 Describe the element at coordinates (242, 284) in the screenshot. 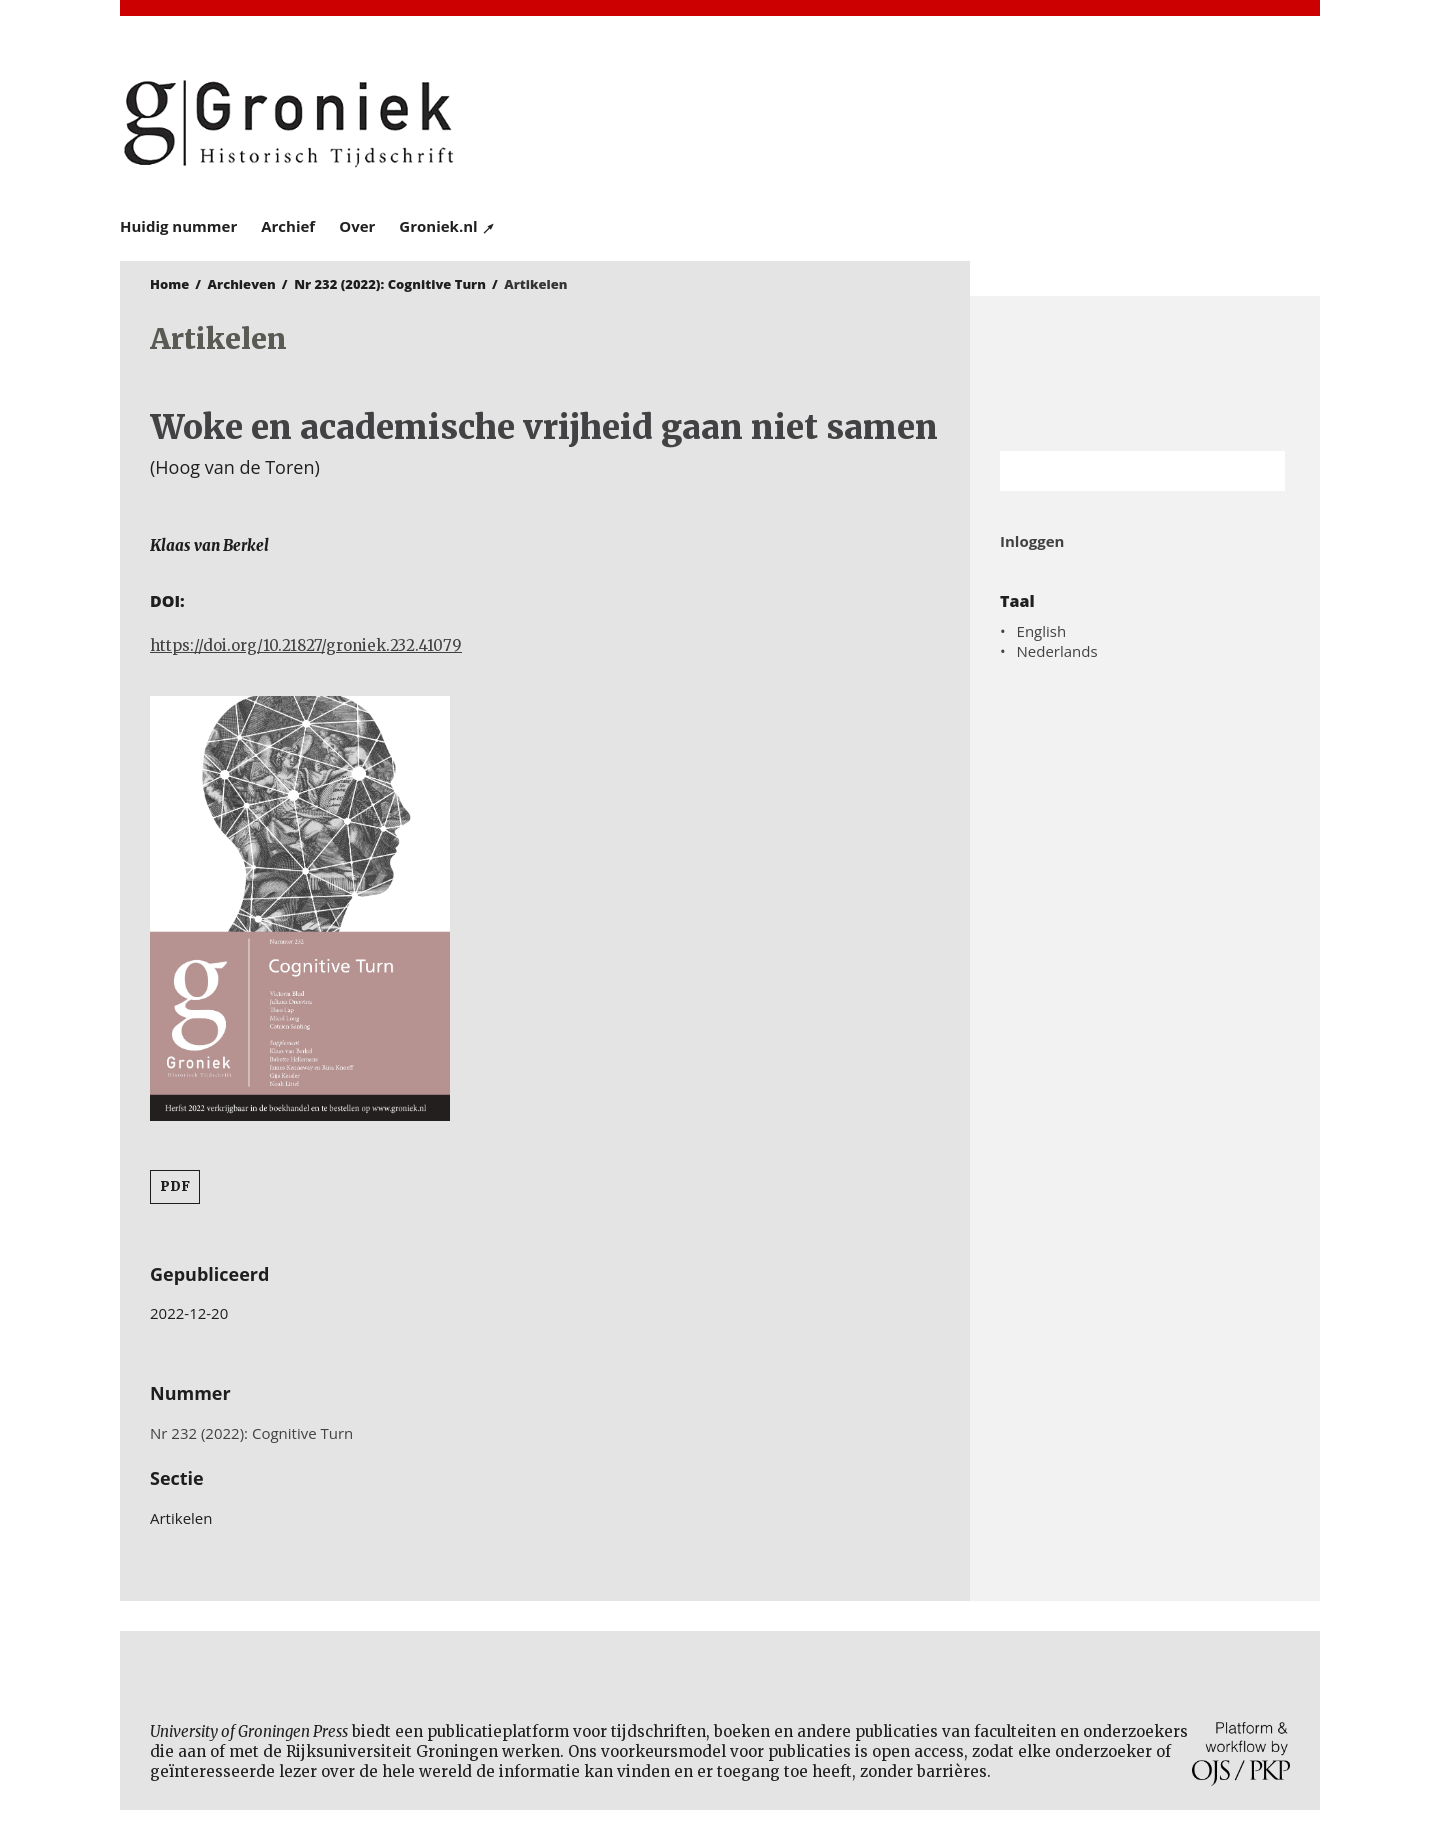

I see `Archieven` at that location.